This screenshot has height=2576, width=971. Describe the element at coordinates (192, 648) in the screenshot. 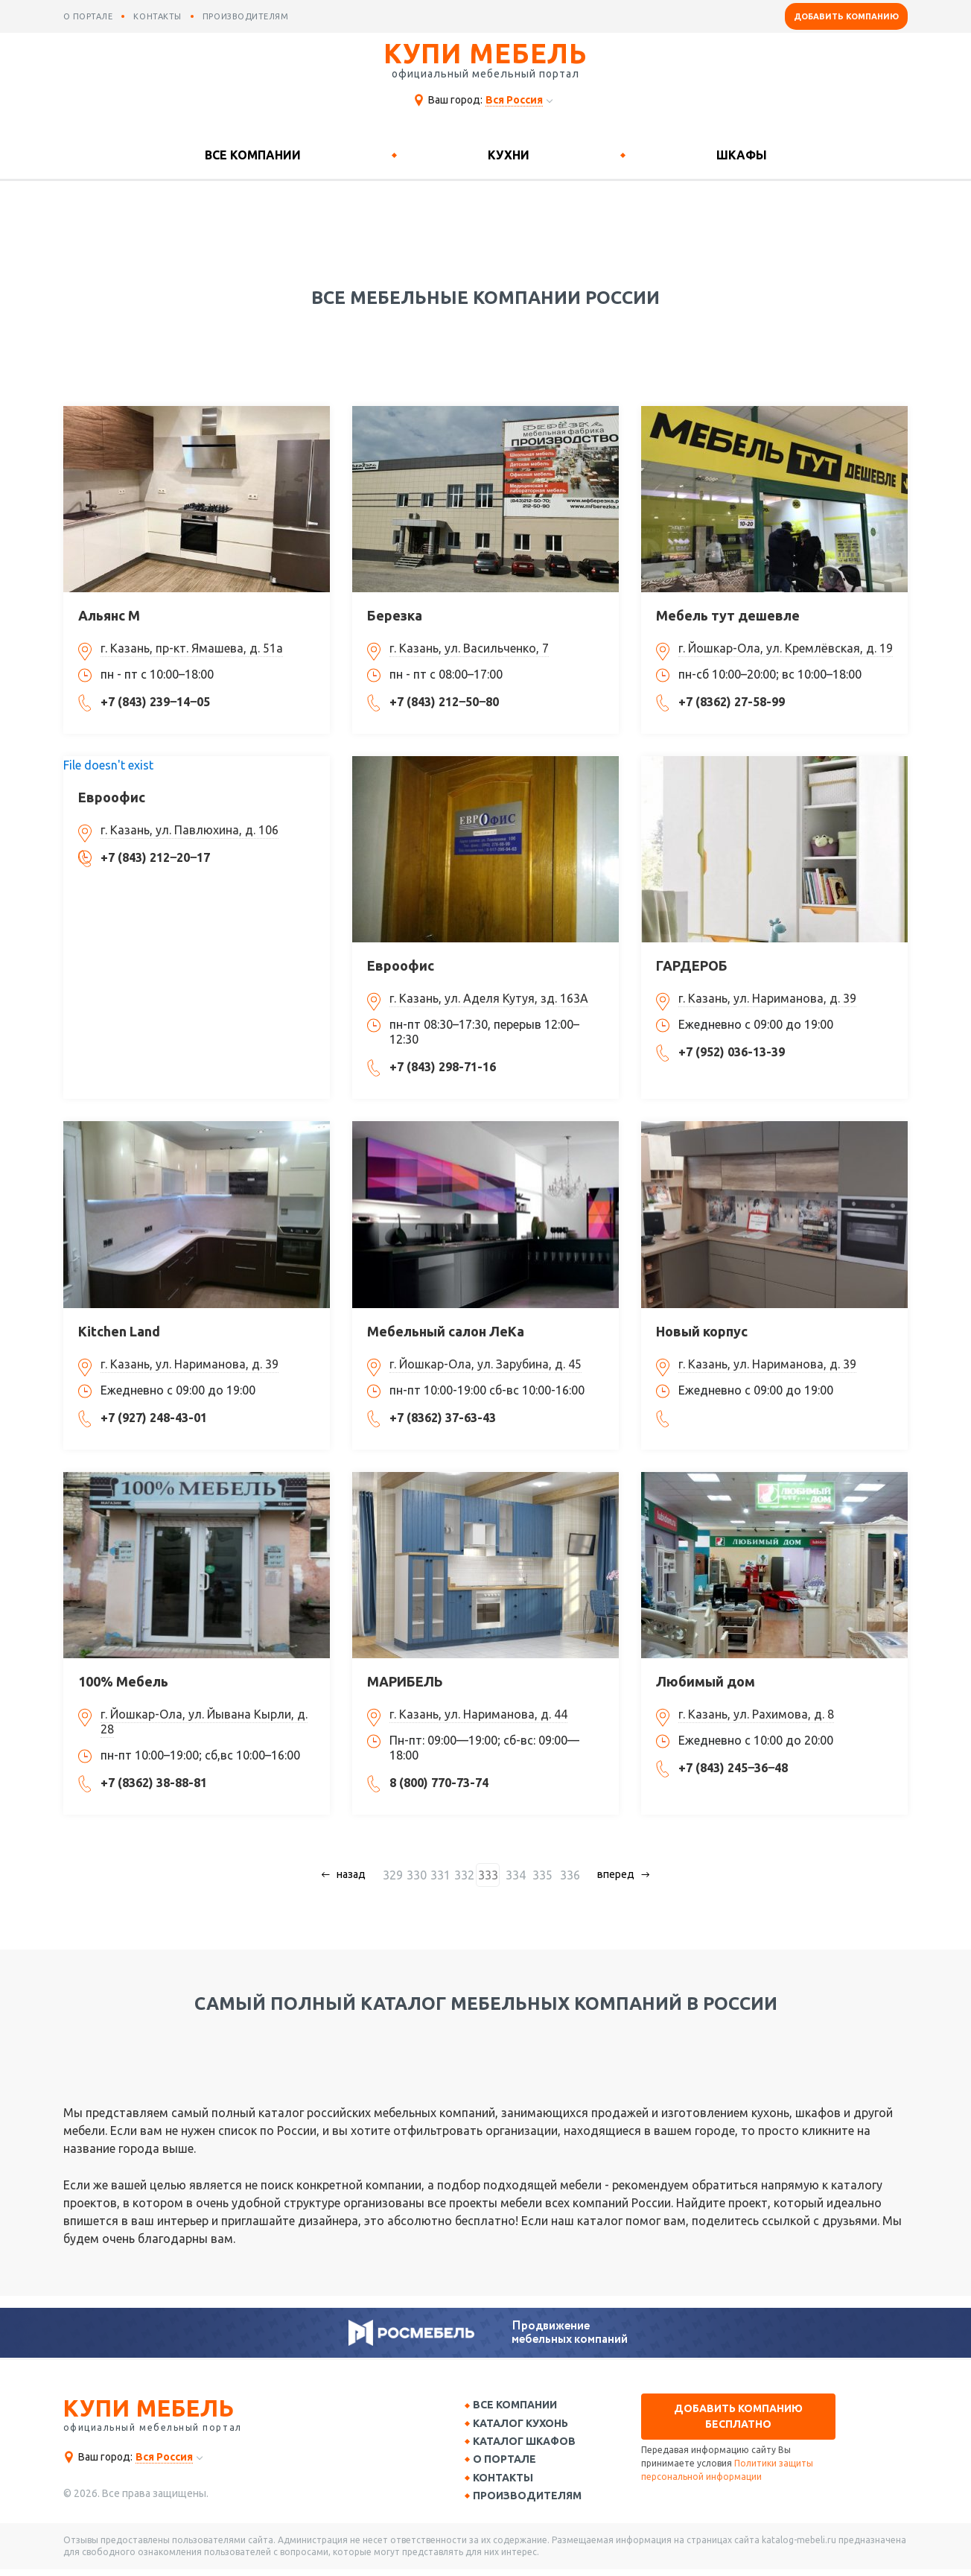

I see `г. Казань, пр-кт. Ямашева, д. 51а` at that location.